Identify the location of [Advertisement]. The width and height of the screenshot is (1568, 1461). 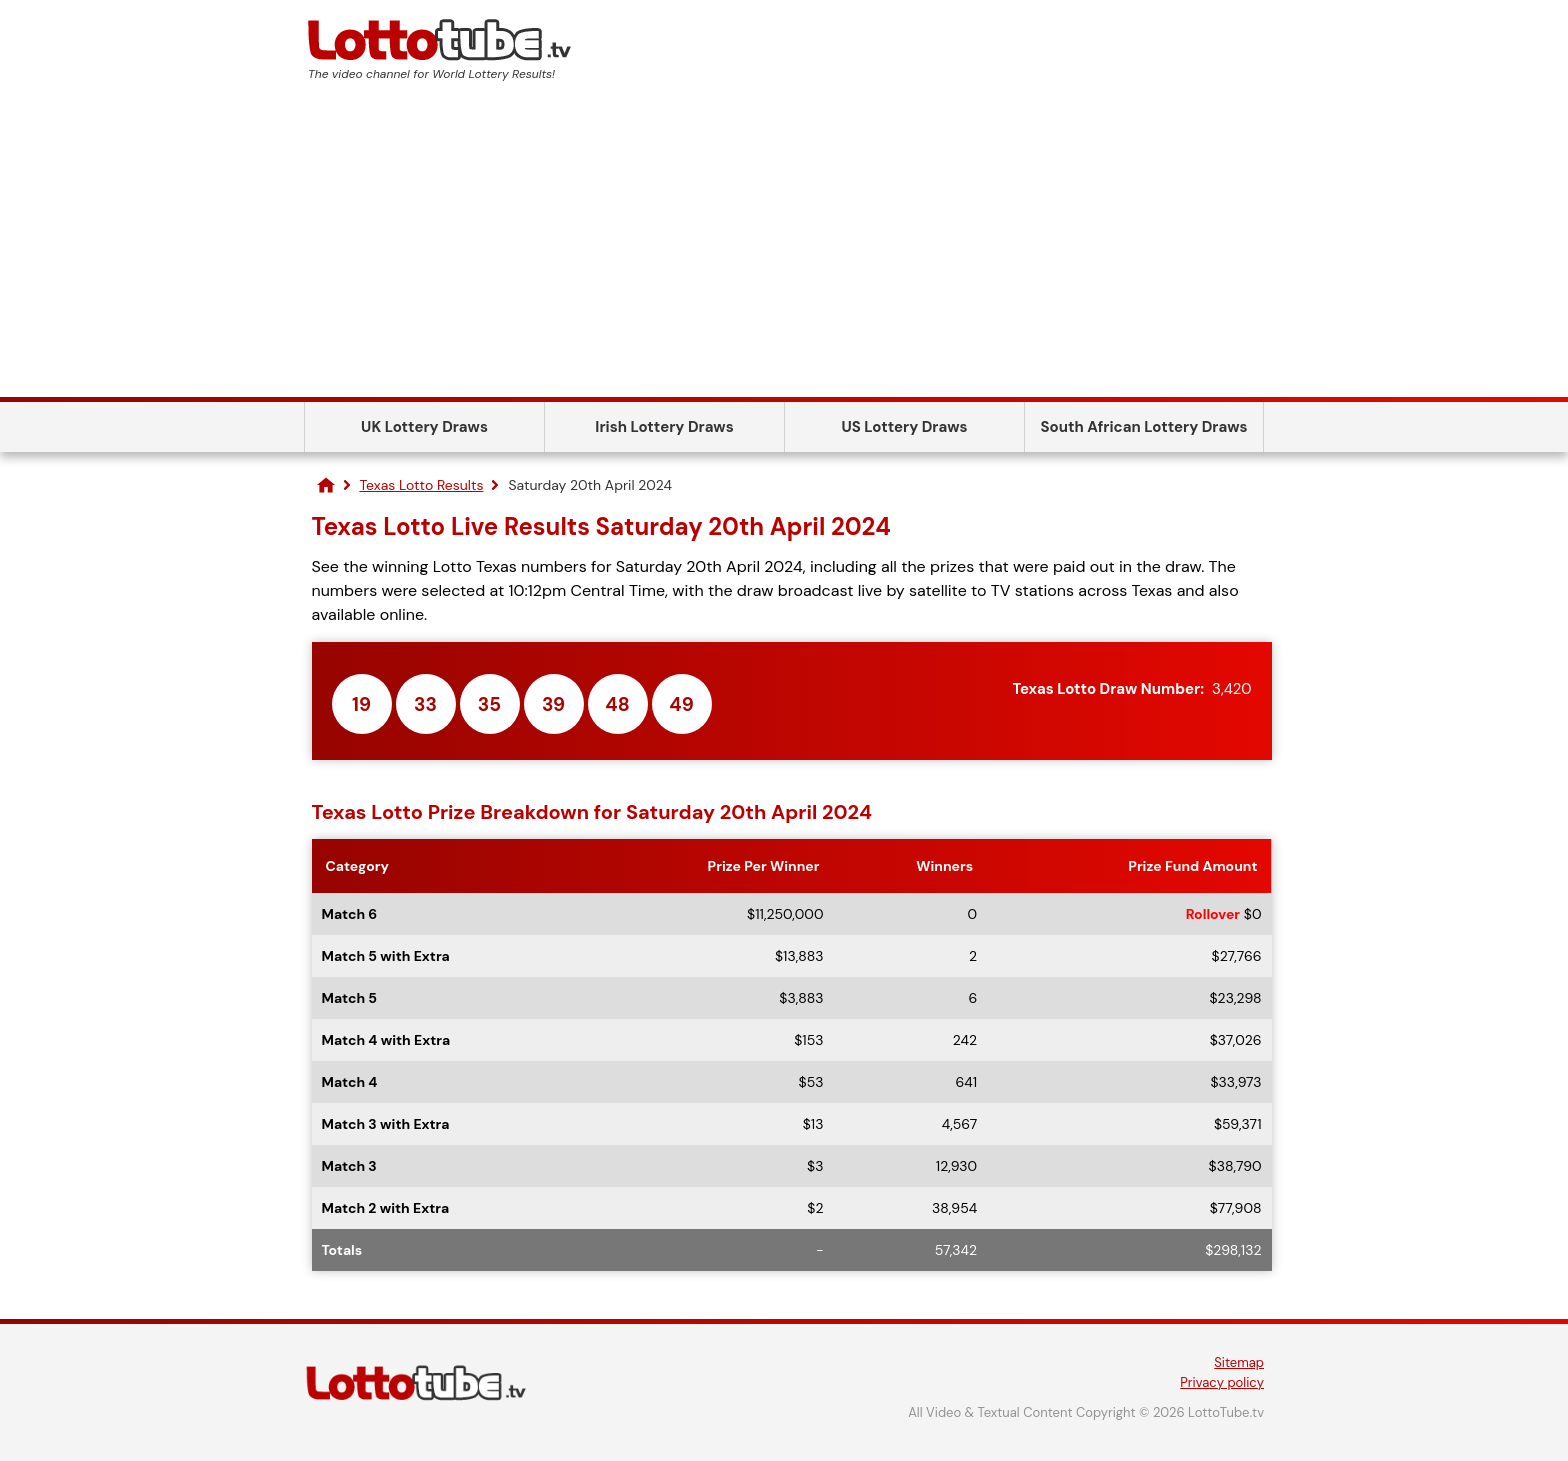
(784, 247).